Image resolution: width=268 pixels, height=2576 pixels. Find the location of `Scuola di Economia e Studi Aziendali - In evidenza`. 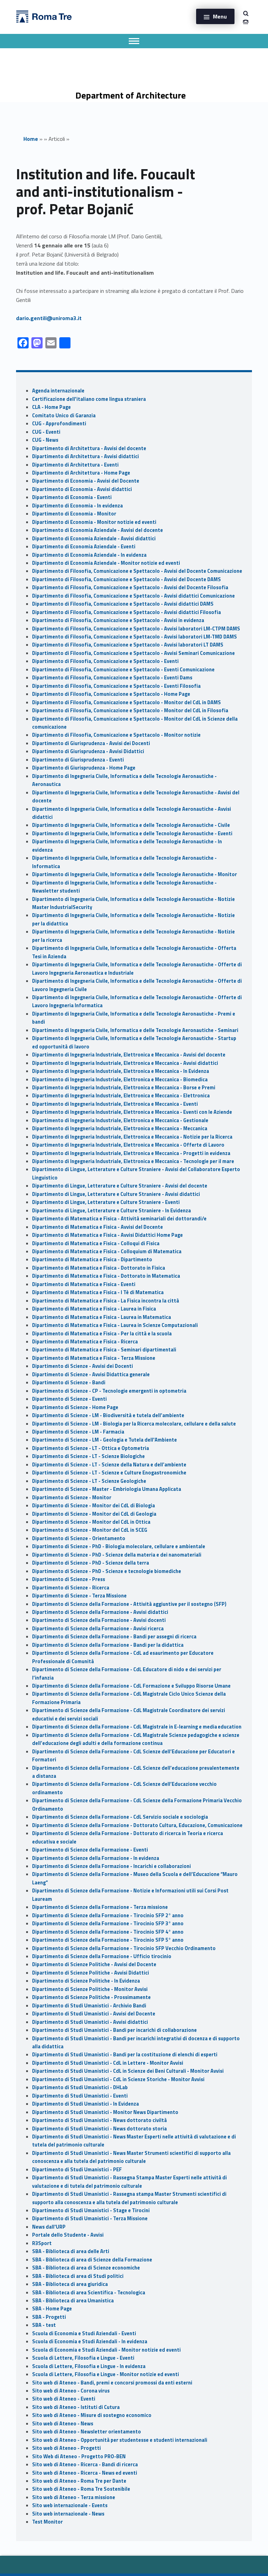

Scuola di Economia e Studi Aziendali - In evidenza is located at coordinates (89, 2341).